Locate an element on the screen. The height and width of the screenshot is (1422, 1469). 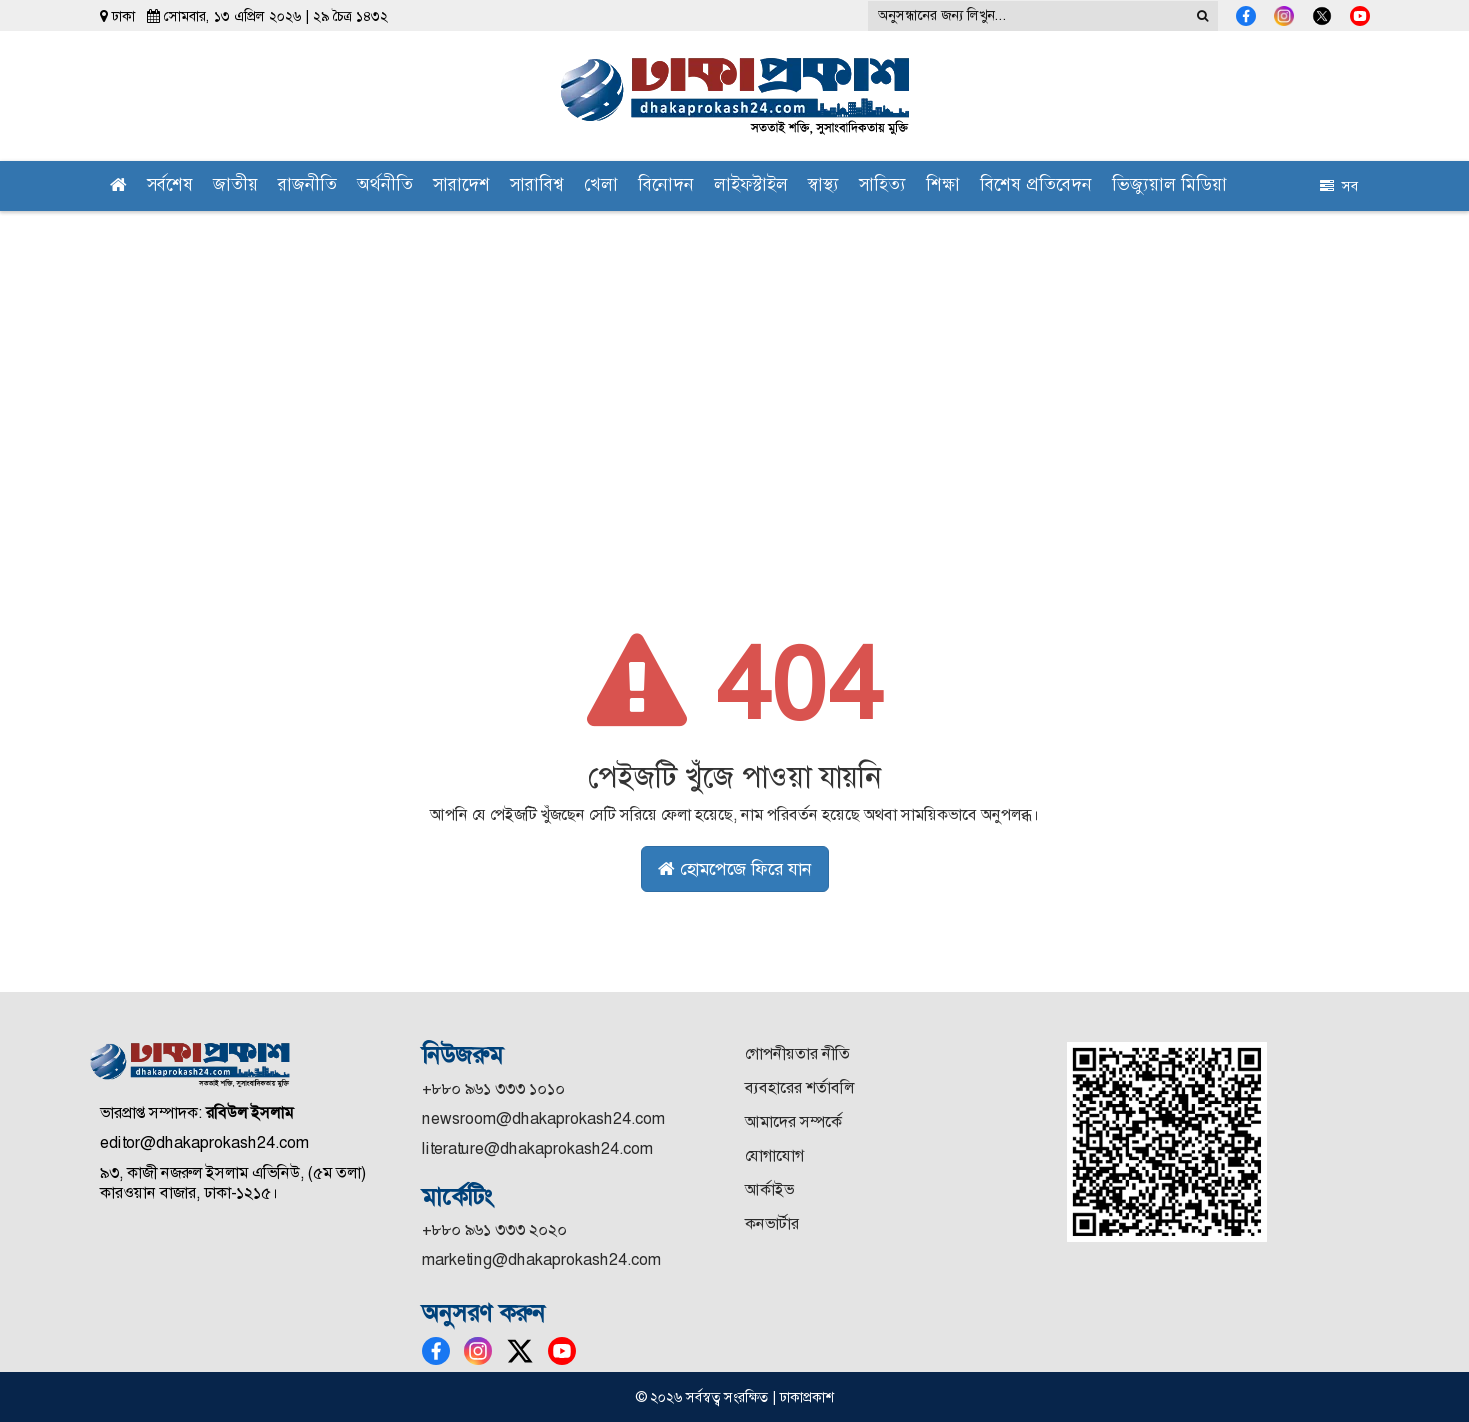
হোমপেজে ফিরে যান is located at coordinates (735, 869).